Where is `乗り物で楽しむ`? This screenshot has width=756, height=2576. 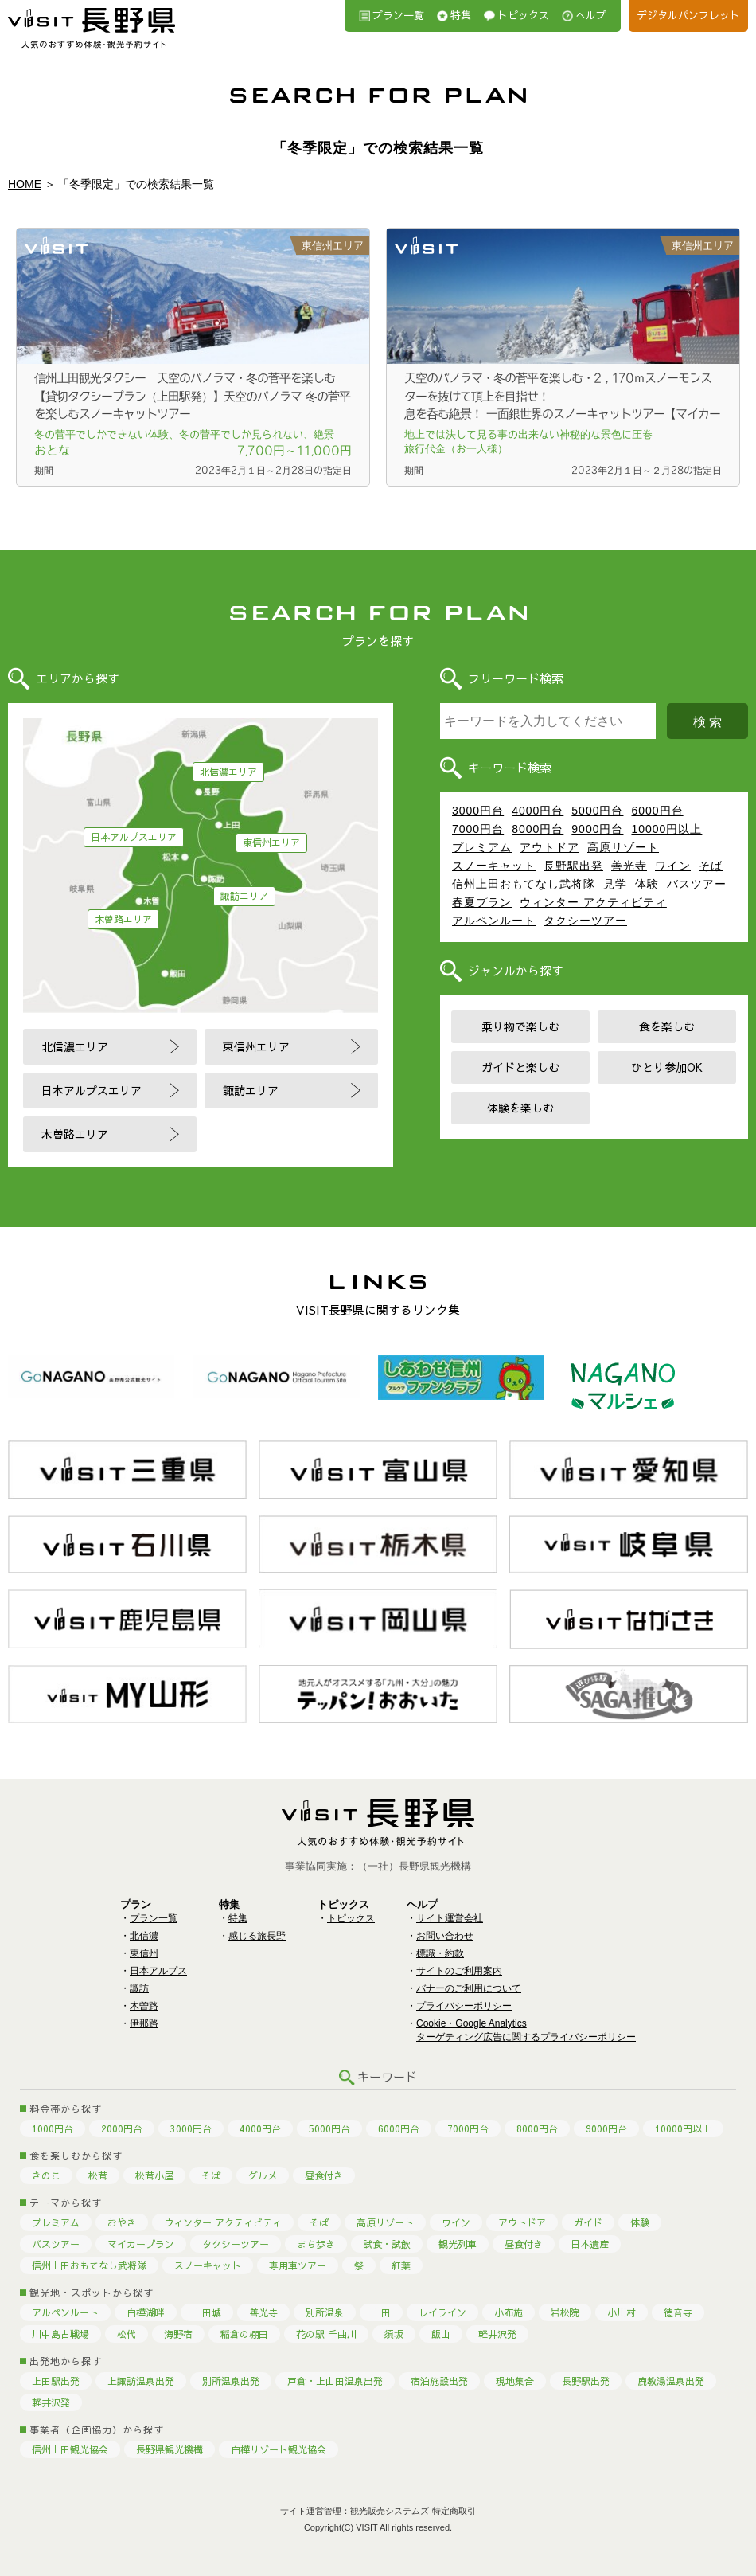 乗り物で楽しむ is located at coordinates (520, 1026).